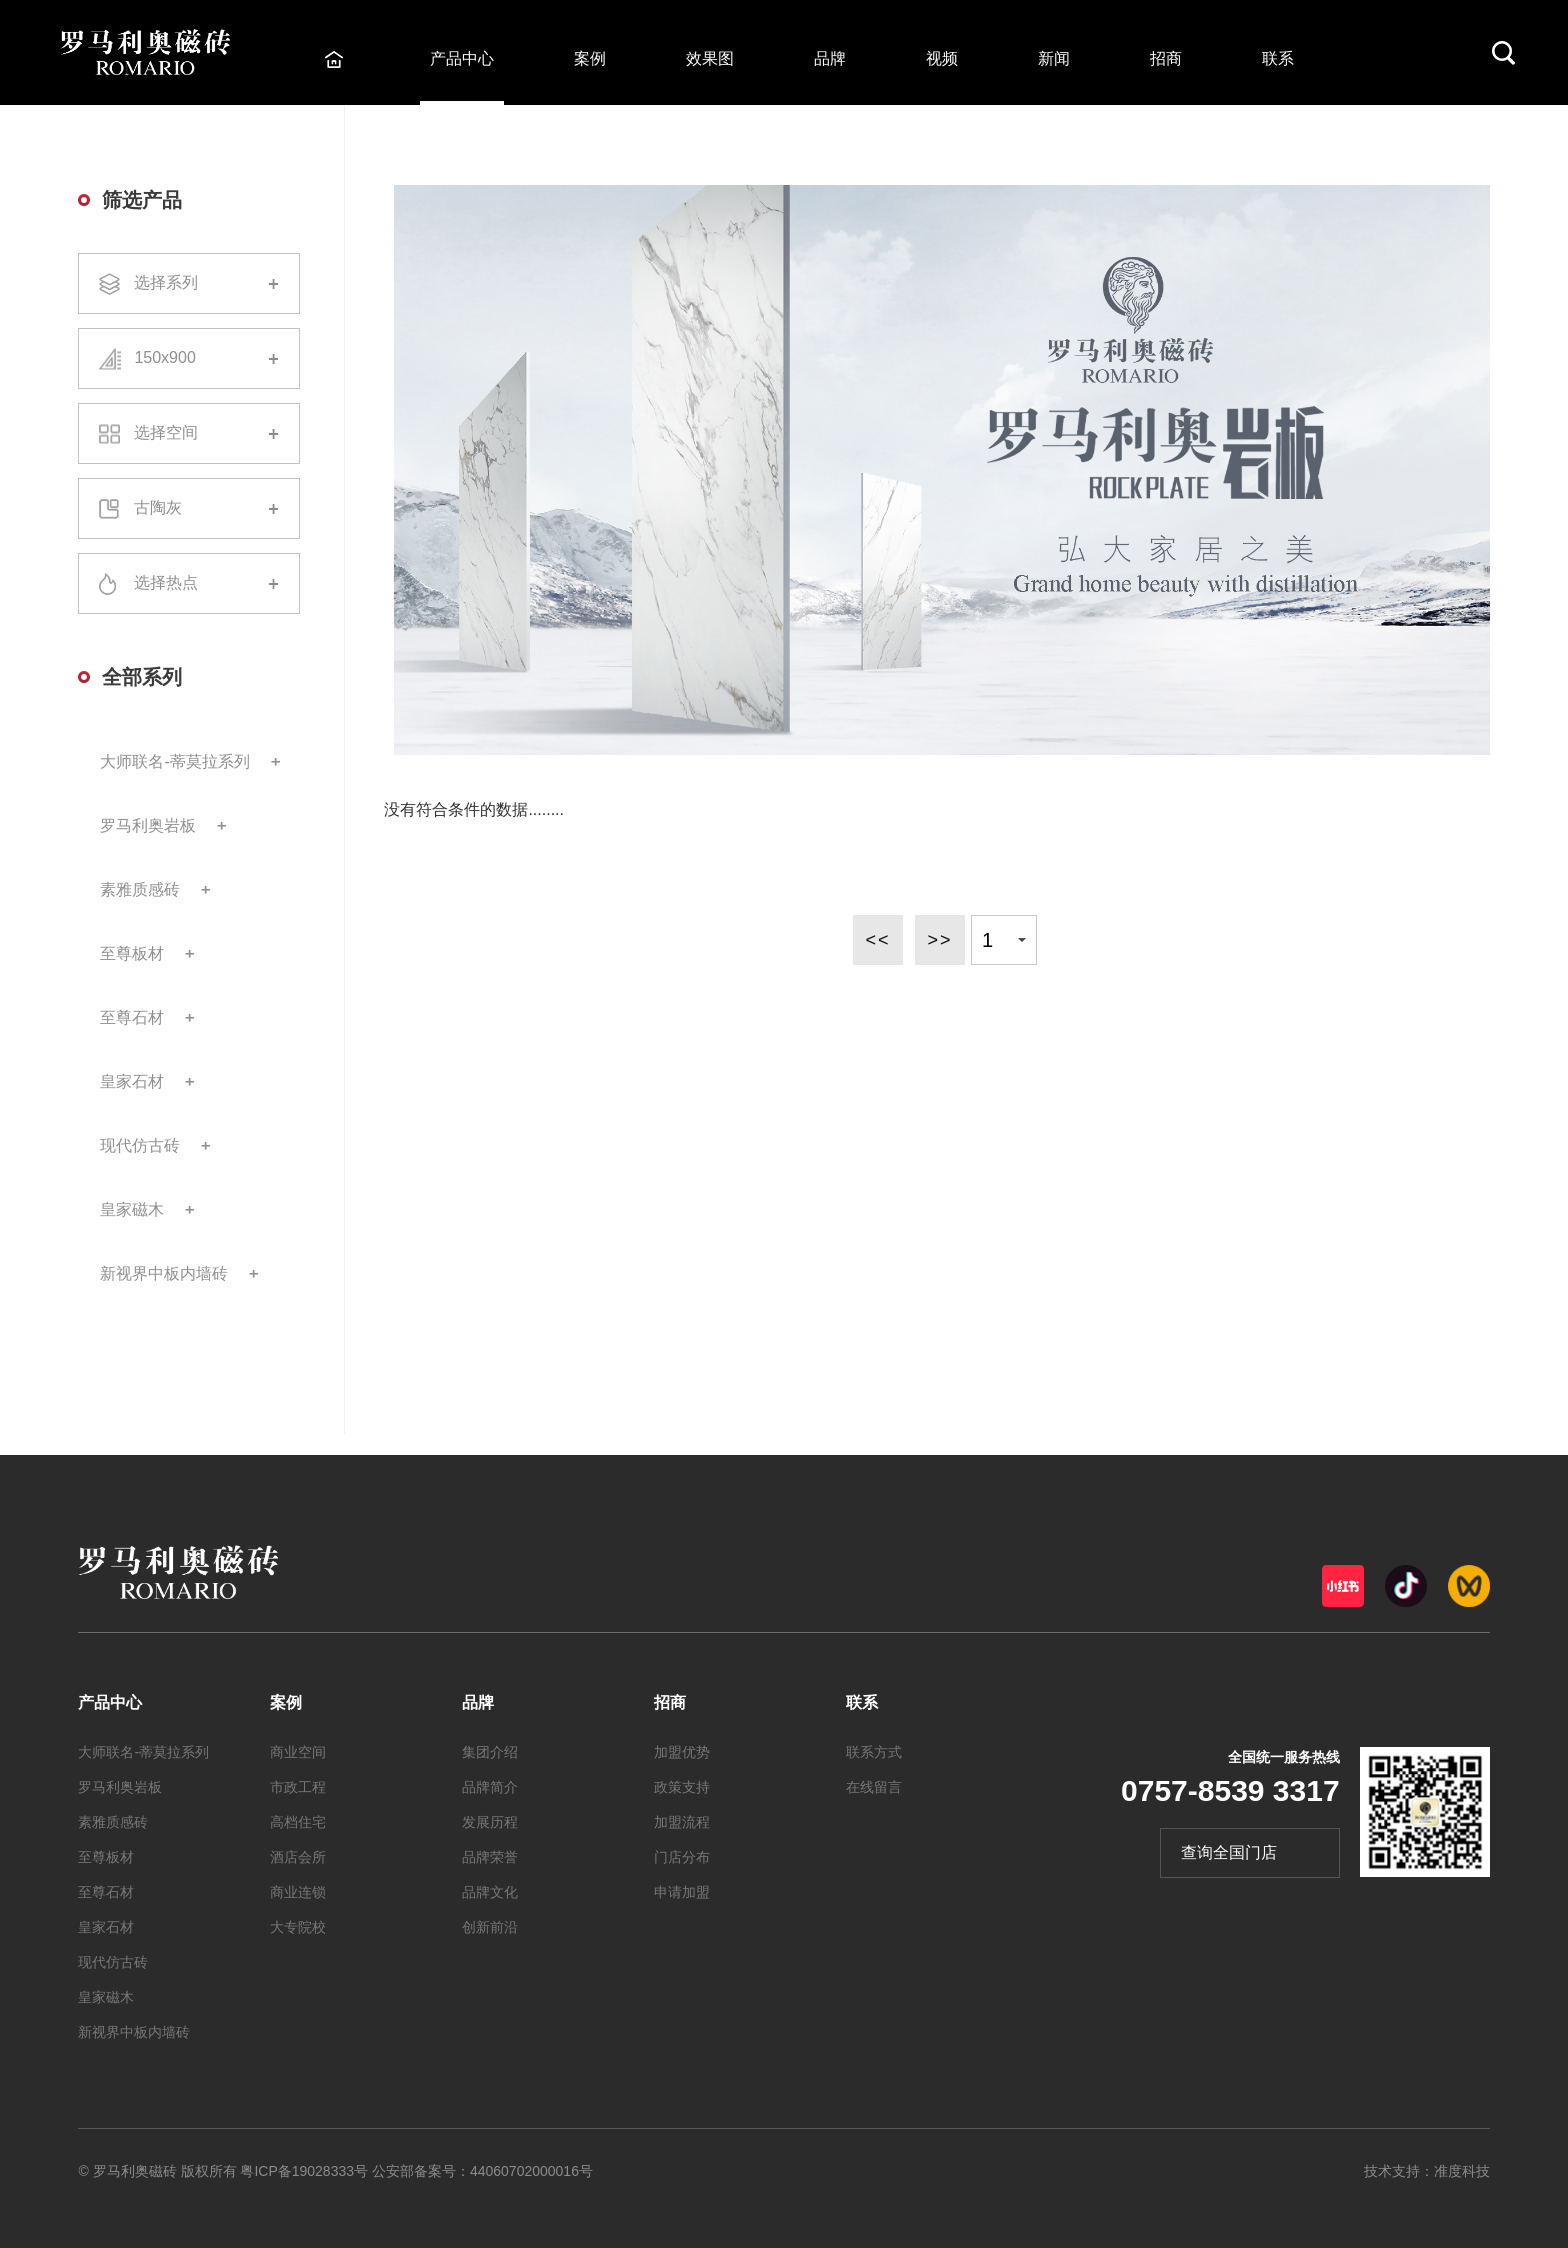  Describe the element at coordinates (490, 1822) in the screenshot. I see `发展历程` at that location.